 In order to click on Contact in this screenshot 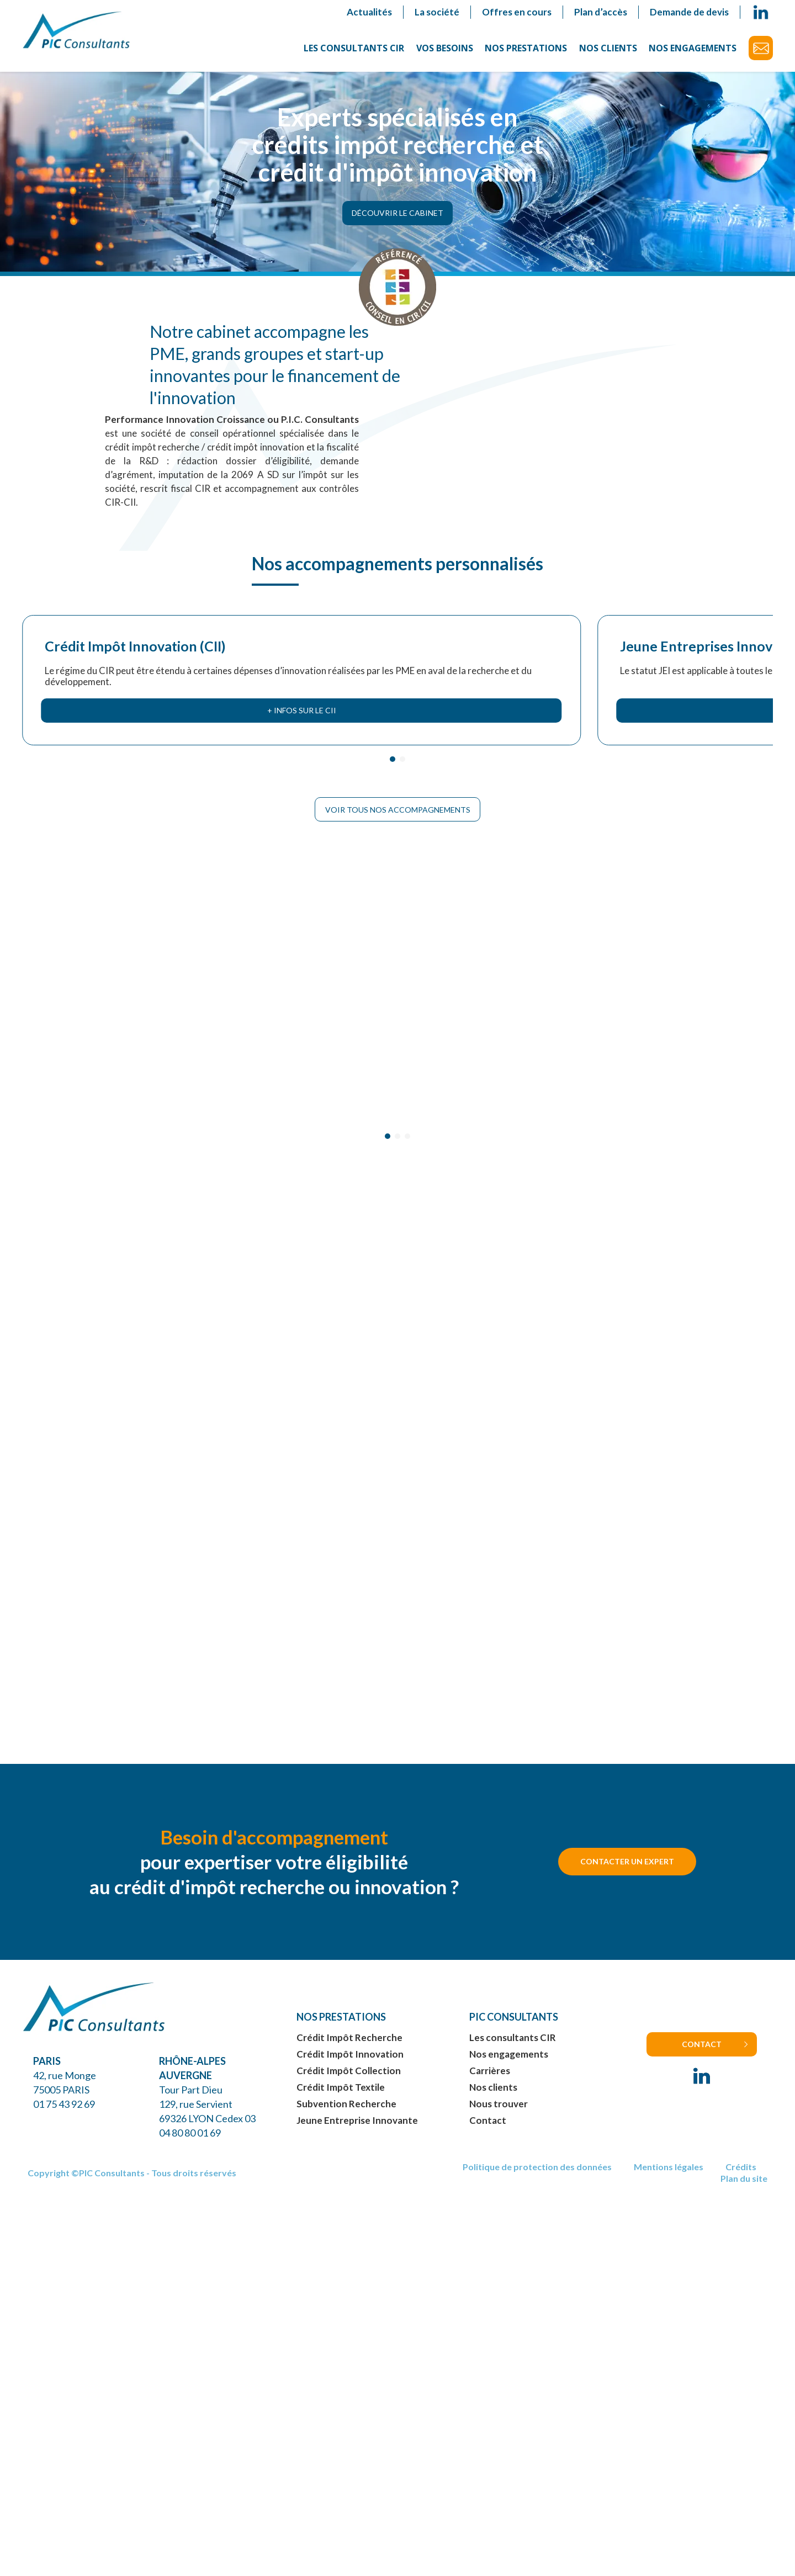, I will do `click(761, 48)`.